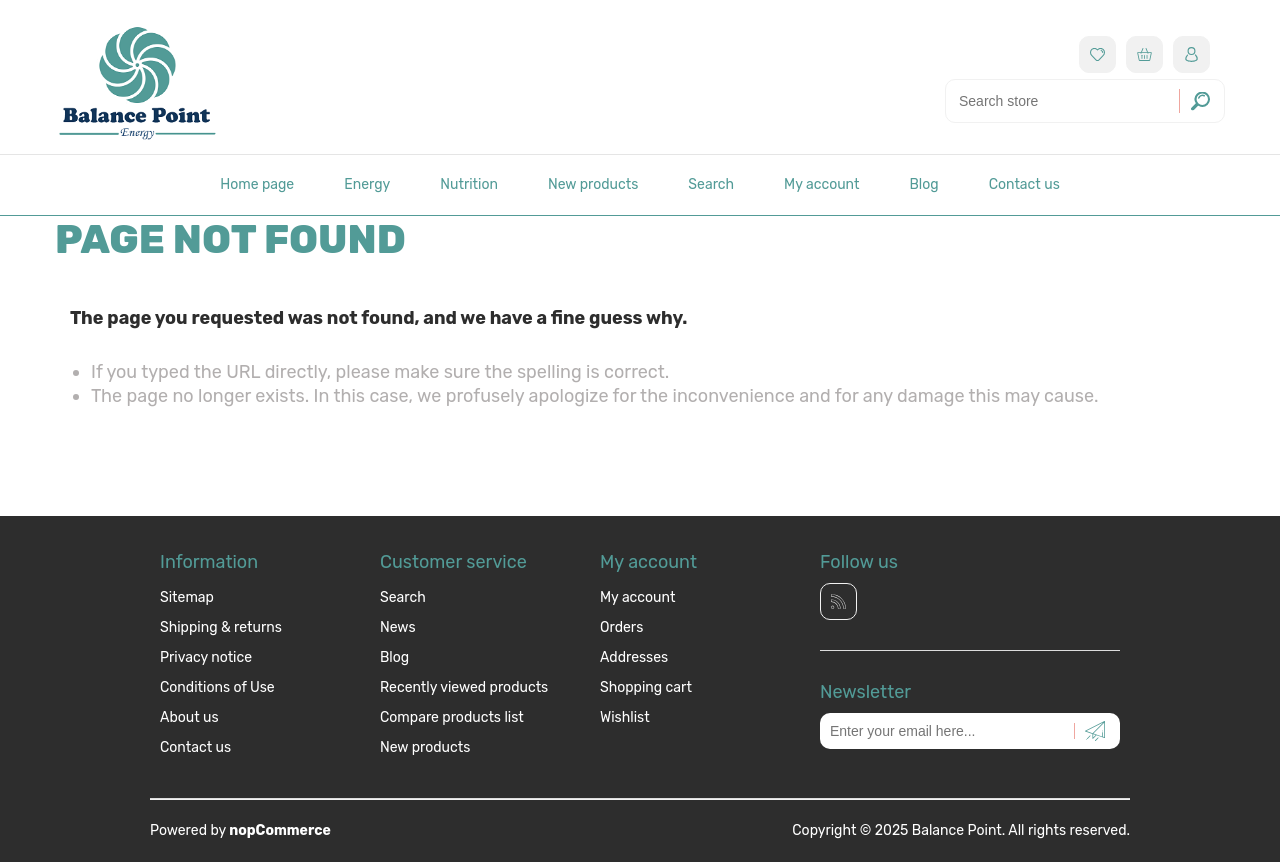  I want to click on New products, so click(593, 184).